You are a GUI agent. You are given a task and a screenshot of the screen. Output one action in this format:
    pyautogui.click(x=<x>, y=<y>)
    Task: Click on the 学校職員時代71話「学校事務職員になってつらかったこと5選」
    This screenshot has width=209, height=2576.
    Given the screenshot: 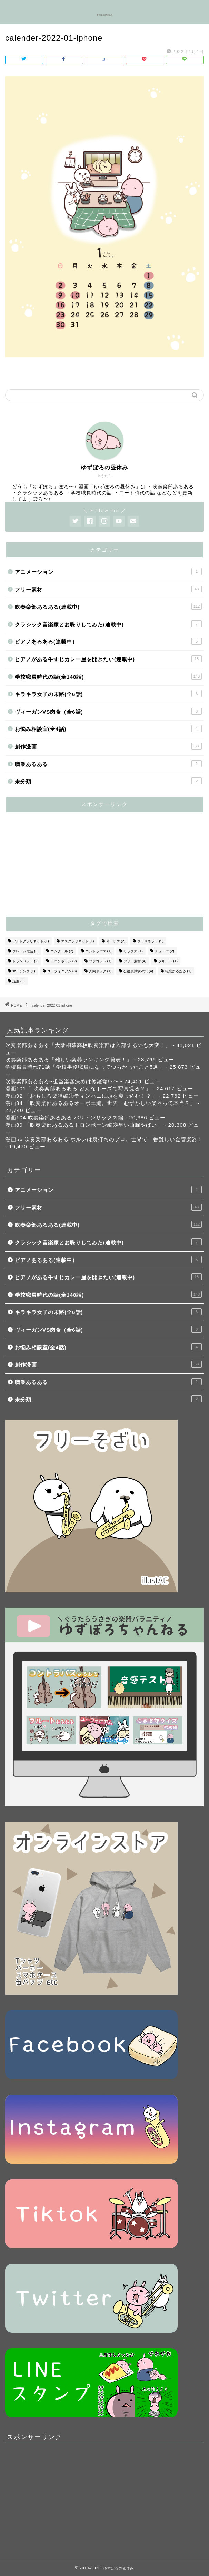 What is the action you would take?
    pyautogui.click(x=84, y=1067)
    